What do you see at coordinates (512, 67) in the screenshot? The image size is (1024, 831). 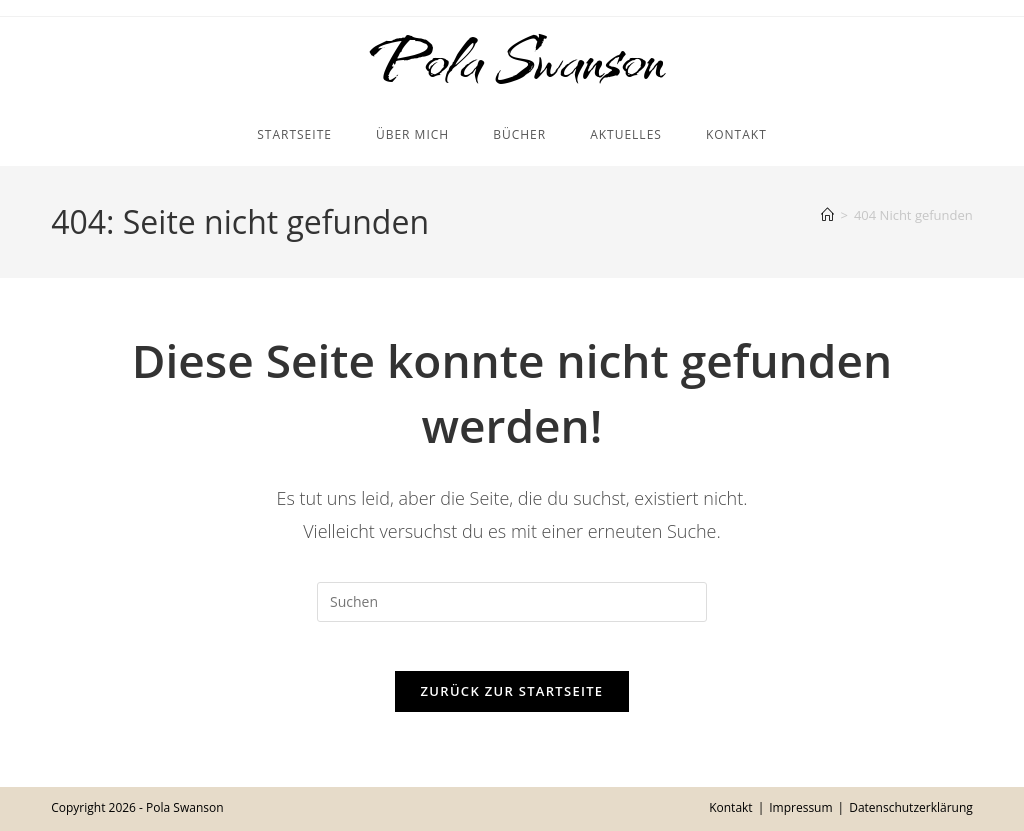 I see `Pola Swanson` at bounding box center [512, 67].